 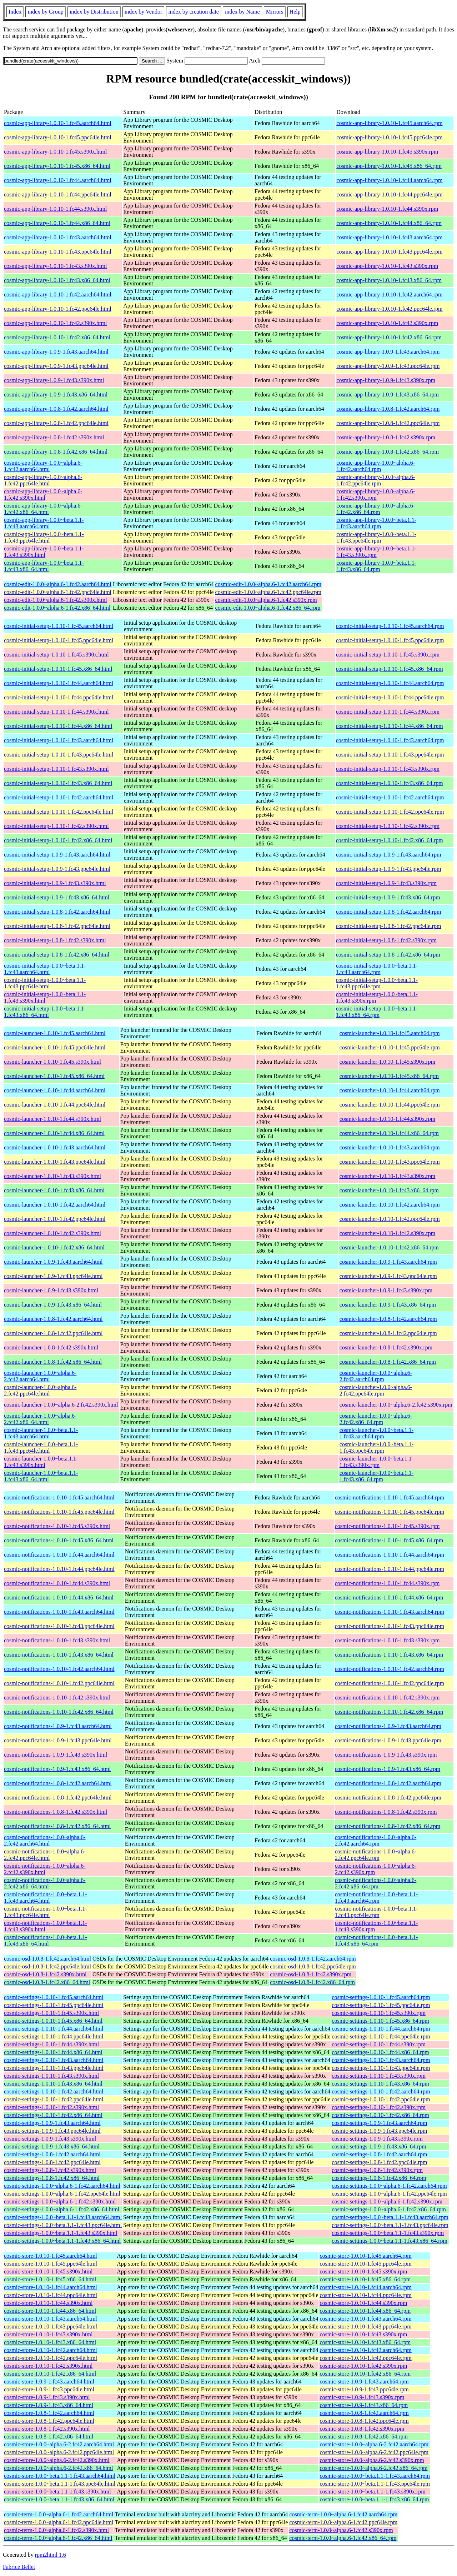 I want to click on cosmic-app-library-1.0.0~beta.1.1-1.fc43.x86_64.rpm, so click(x=376, y=566).